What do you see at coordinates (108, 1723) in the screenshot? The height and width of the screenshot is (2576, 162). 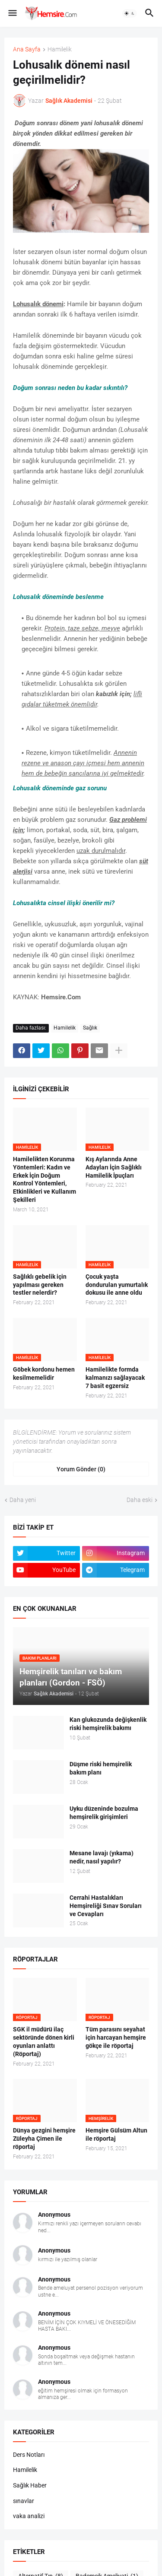 I see `Kan glukozunda değişkenlik riski hemşirelik bakımı` at bounding box center [108, 1723].